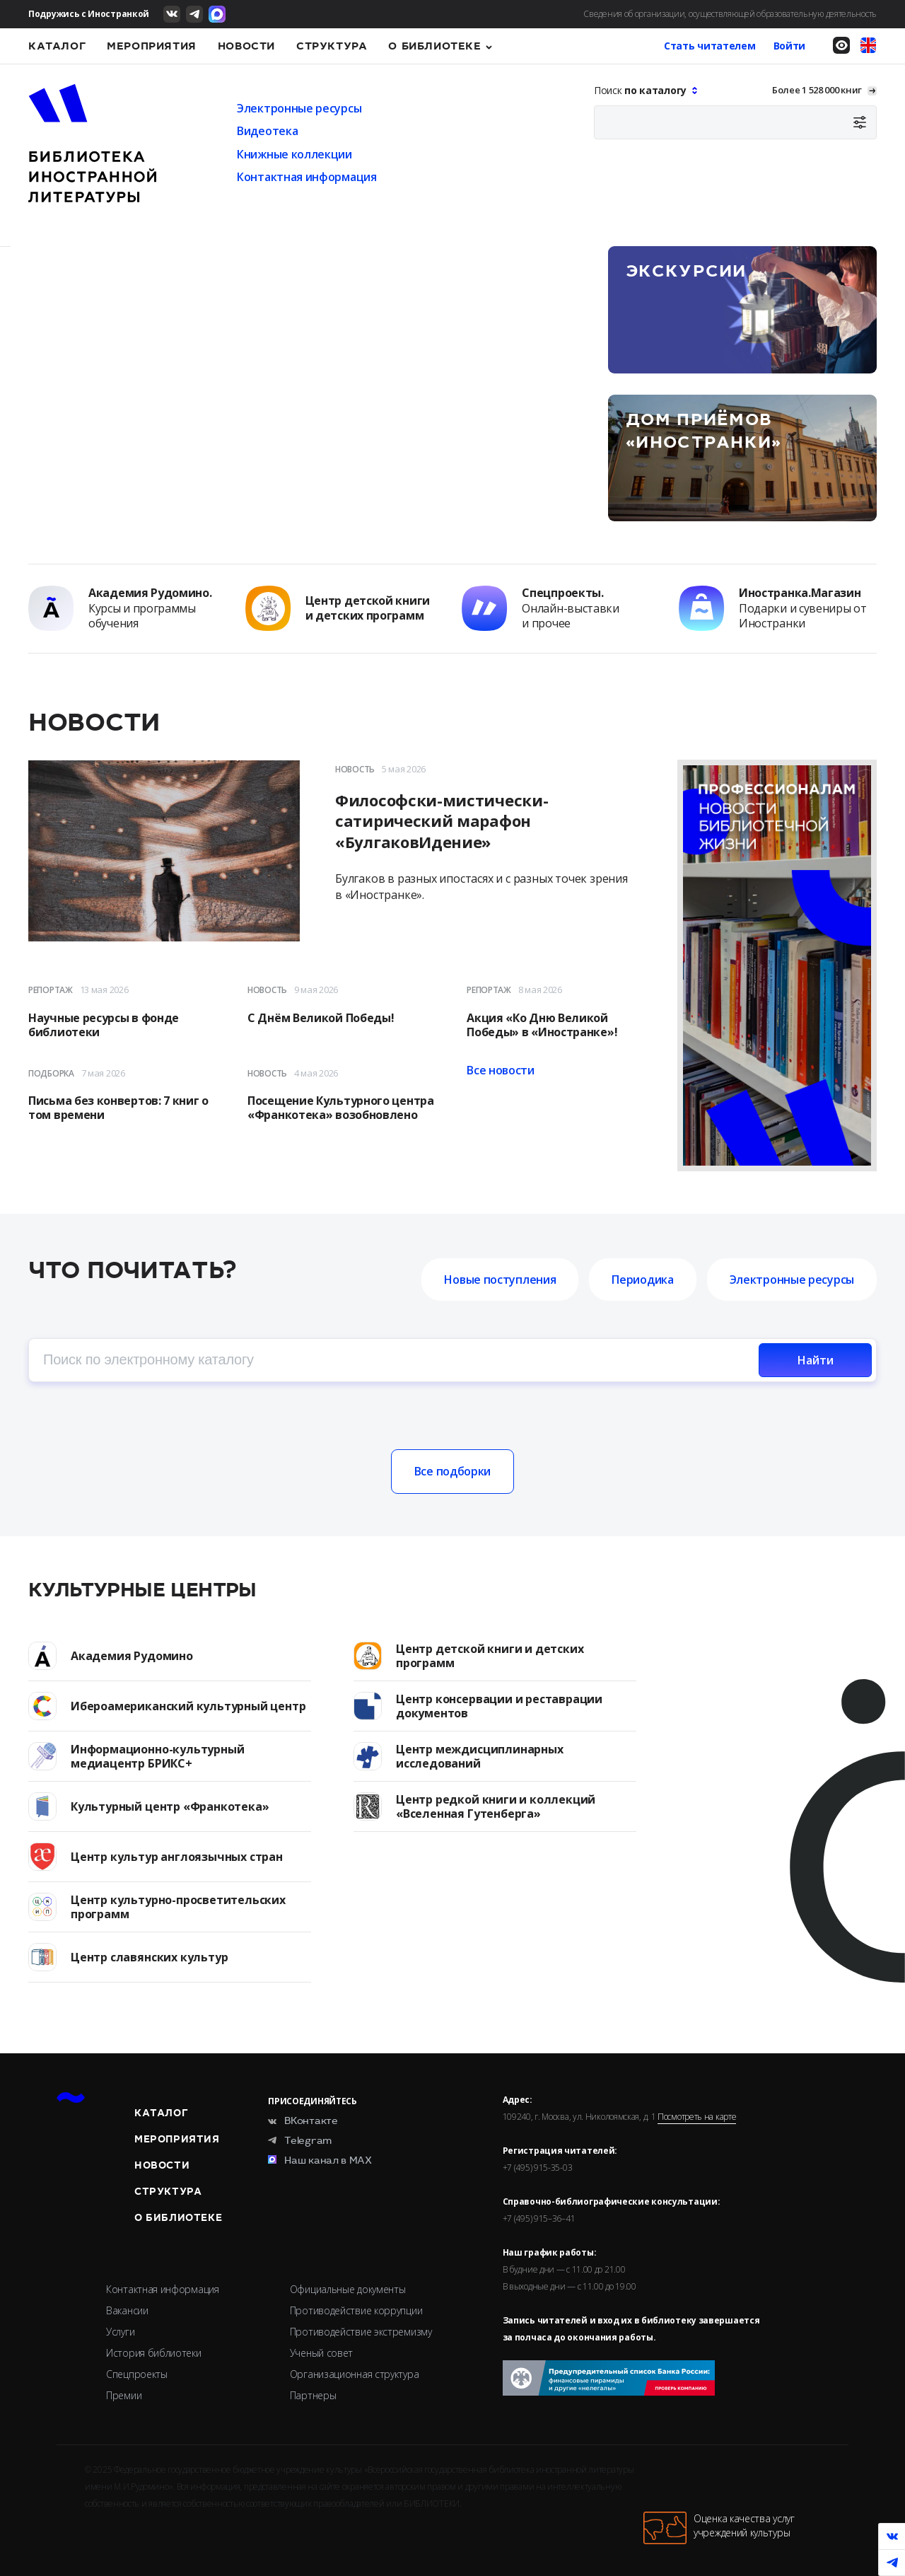 This screenshot has width=905, height=2576. I want to click on Сведения об организации, осуществляющей образовательную деятельность, so click(730, 14).